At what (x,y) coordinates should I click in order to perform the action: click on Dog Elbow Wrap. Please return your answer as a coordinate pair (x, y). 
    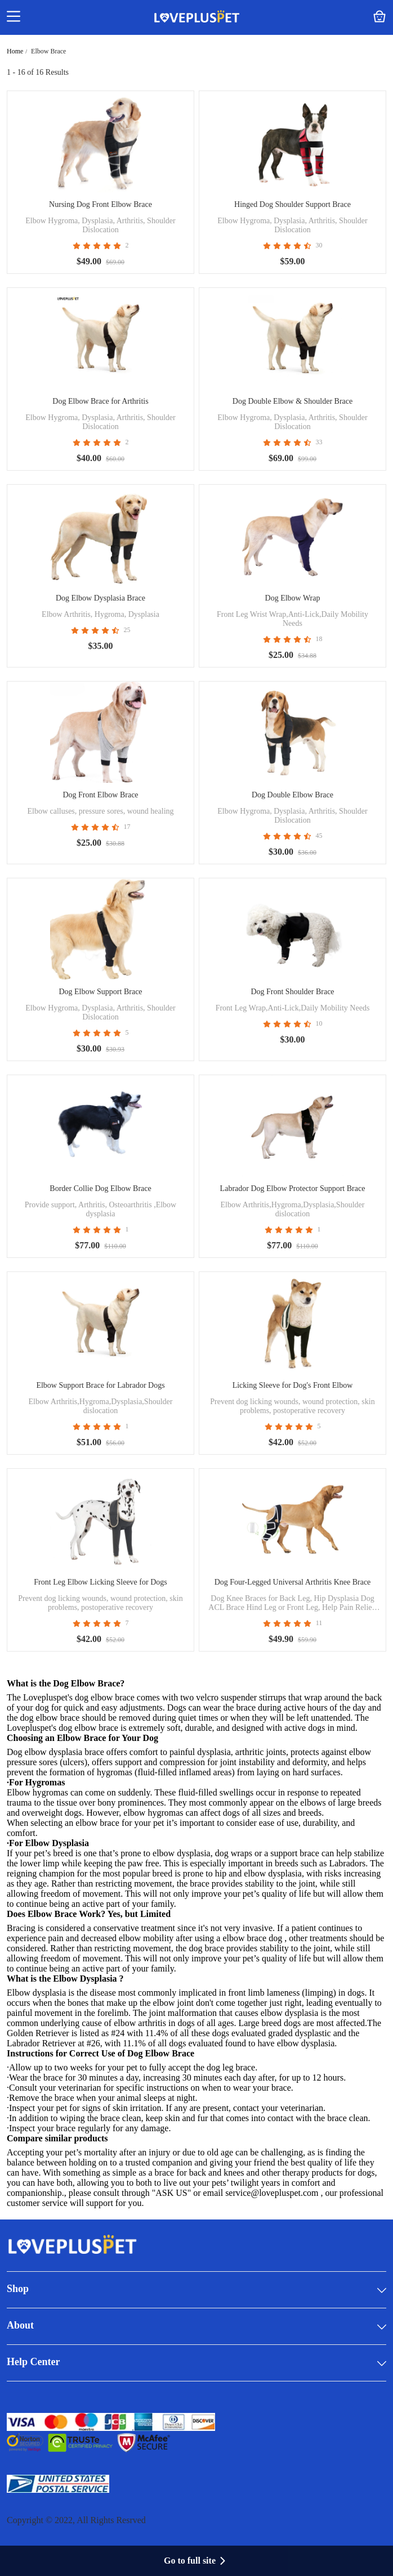
    Looking at the image, I should click on (292, 598).